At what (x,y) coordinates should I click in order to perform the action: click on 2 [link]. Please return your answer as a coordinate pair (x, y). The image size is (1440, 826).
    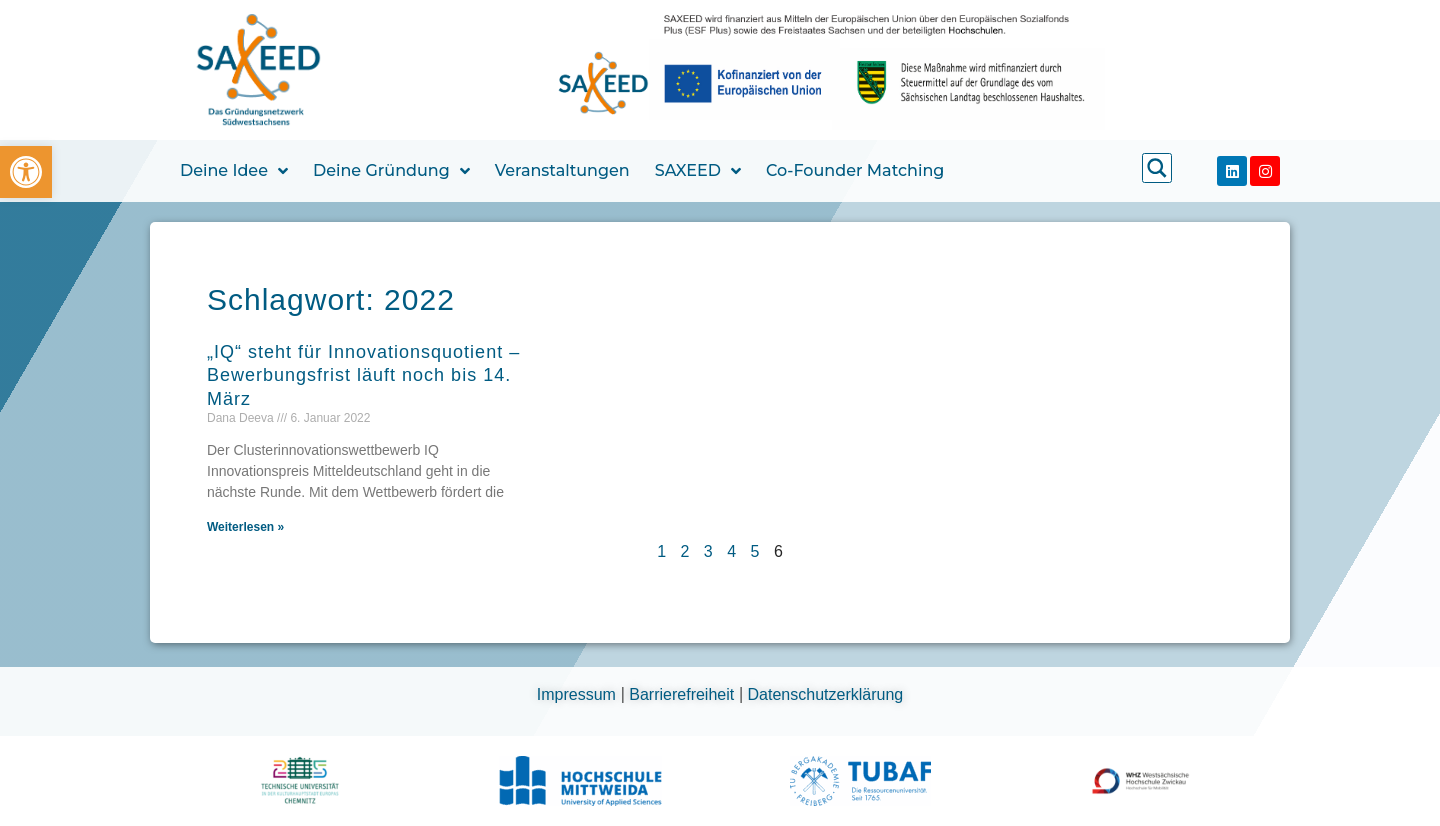
    Looking at the image, I should click on (685, 551).